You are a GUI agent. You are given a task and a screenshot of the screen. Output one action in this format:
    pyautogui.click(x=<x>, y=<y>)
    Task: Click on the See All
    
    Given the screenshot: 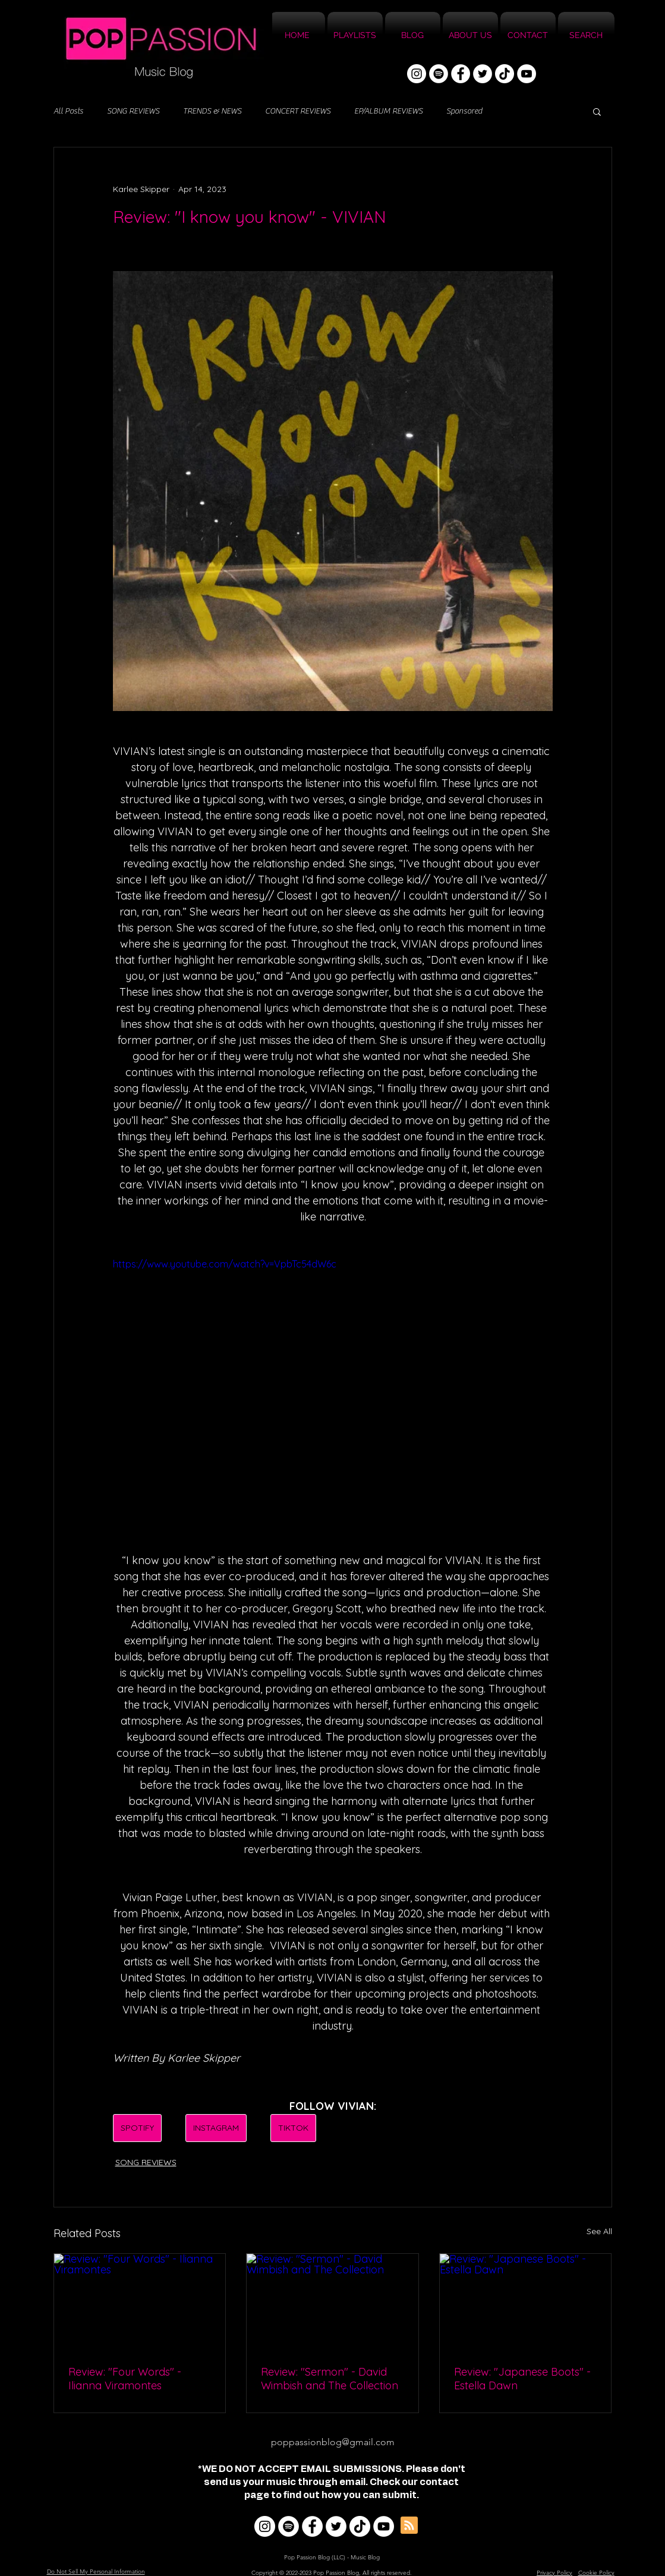 What is the action you would take?
    pyautogui.click(x=599, y=2231)
    